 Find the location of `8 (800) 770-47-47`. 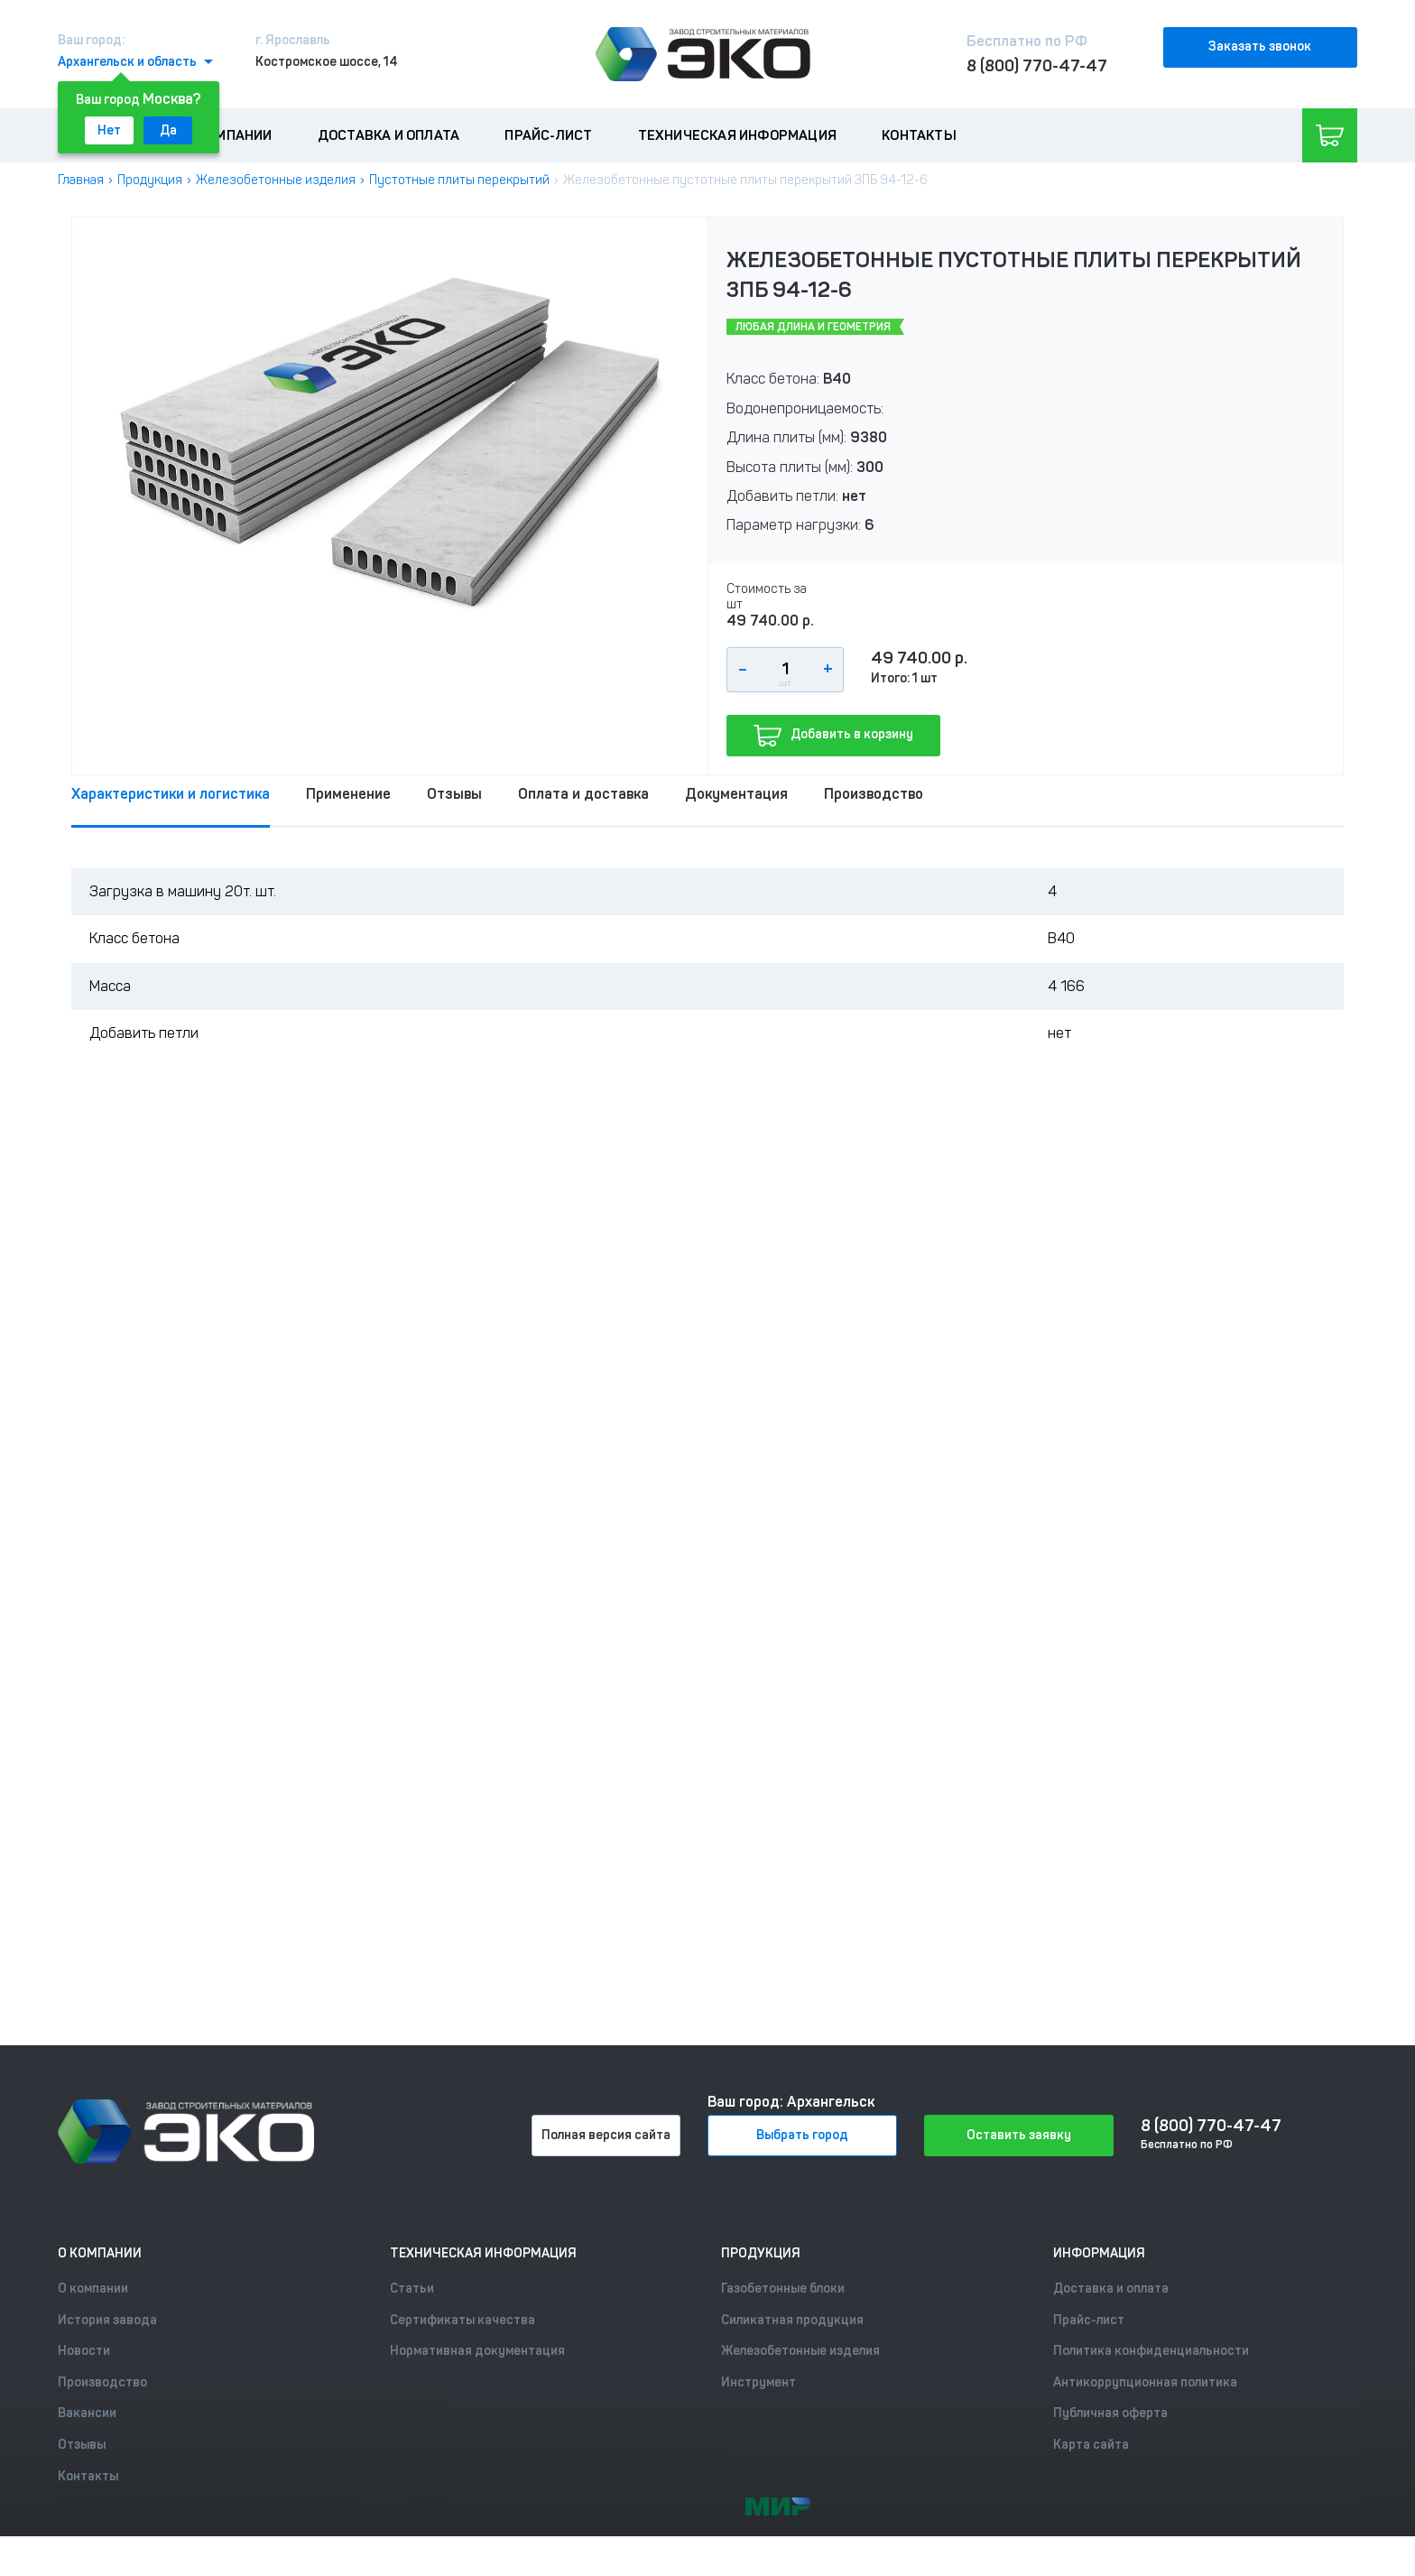

8 (800) 770-47-47 is located at coordinates (1036, 66).